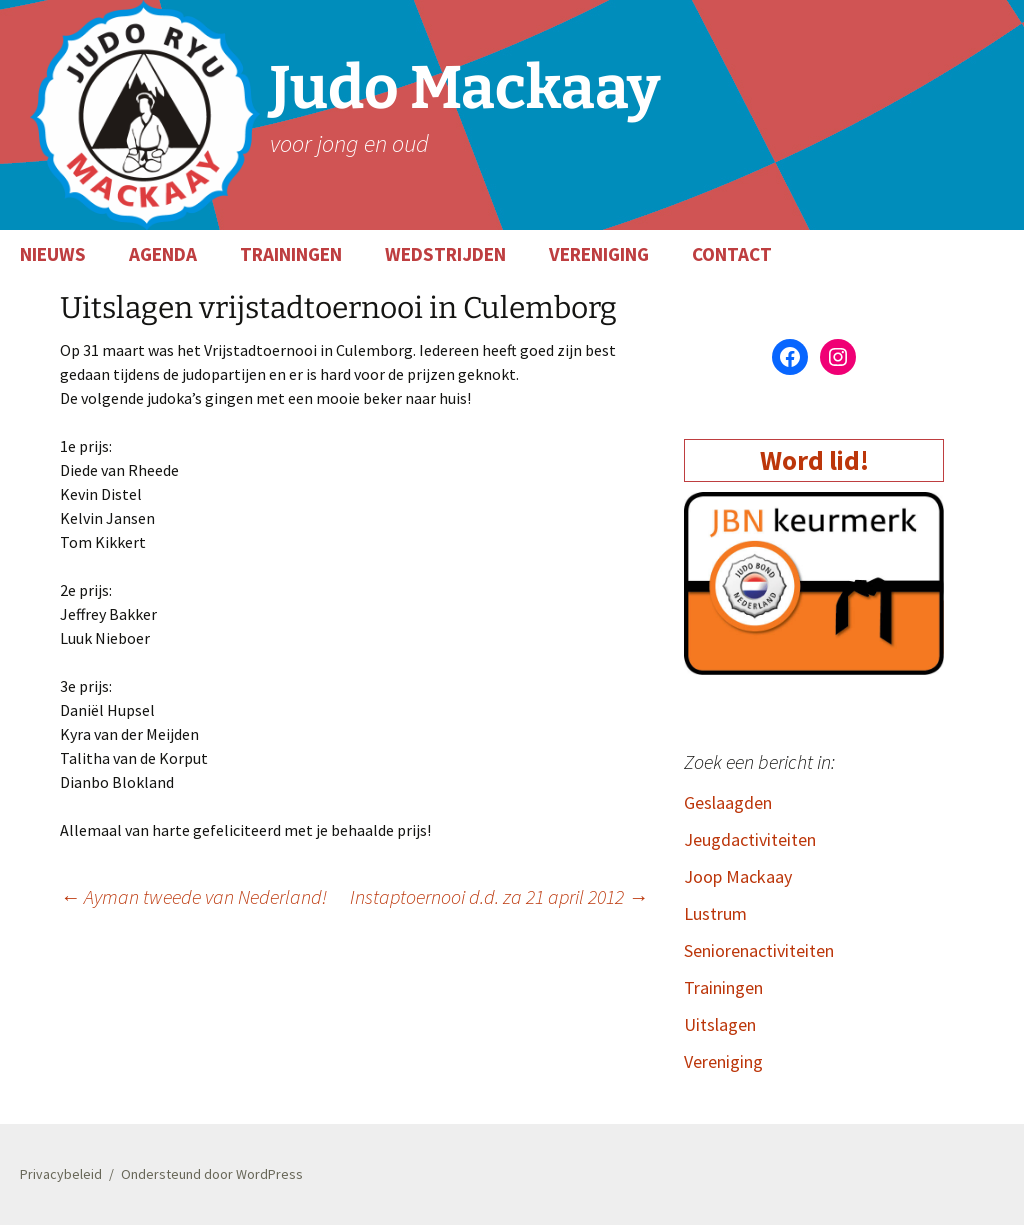 This screenshot has width=1024, height=1225. What do you see at coordinates (193, 896) in the screenshot?
I see `Ayman tweede van Nederland!` at bounding box center [193, 896].